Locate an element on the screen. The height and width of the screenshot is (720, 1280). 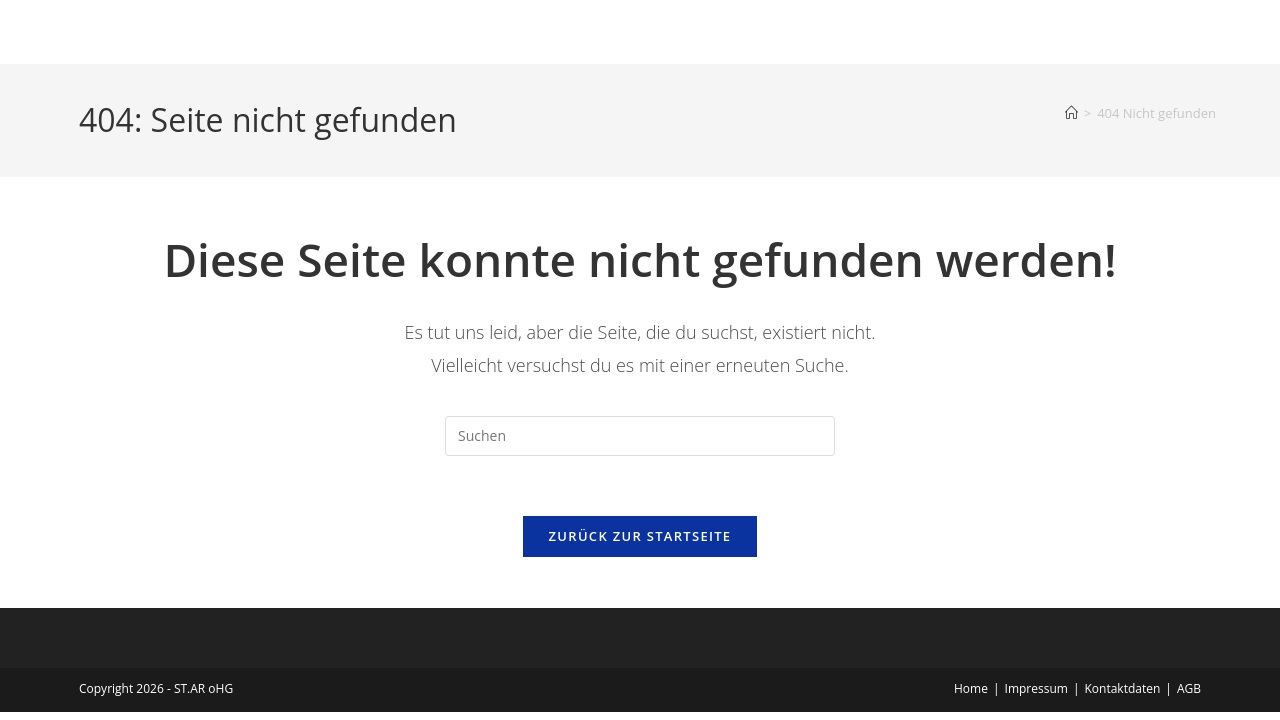
[Start] is located at coordinates (1071, 113).